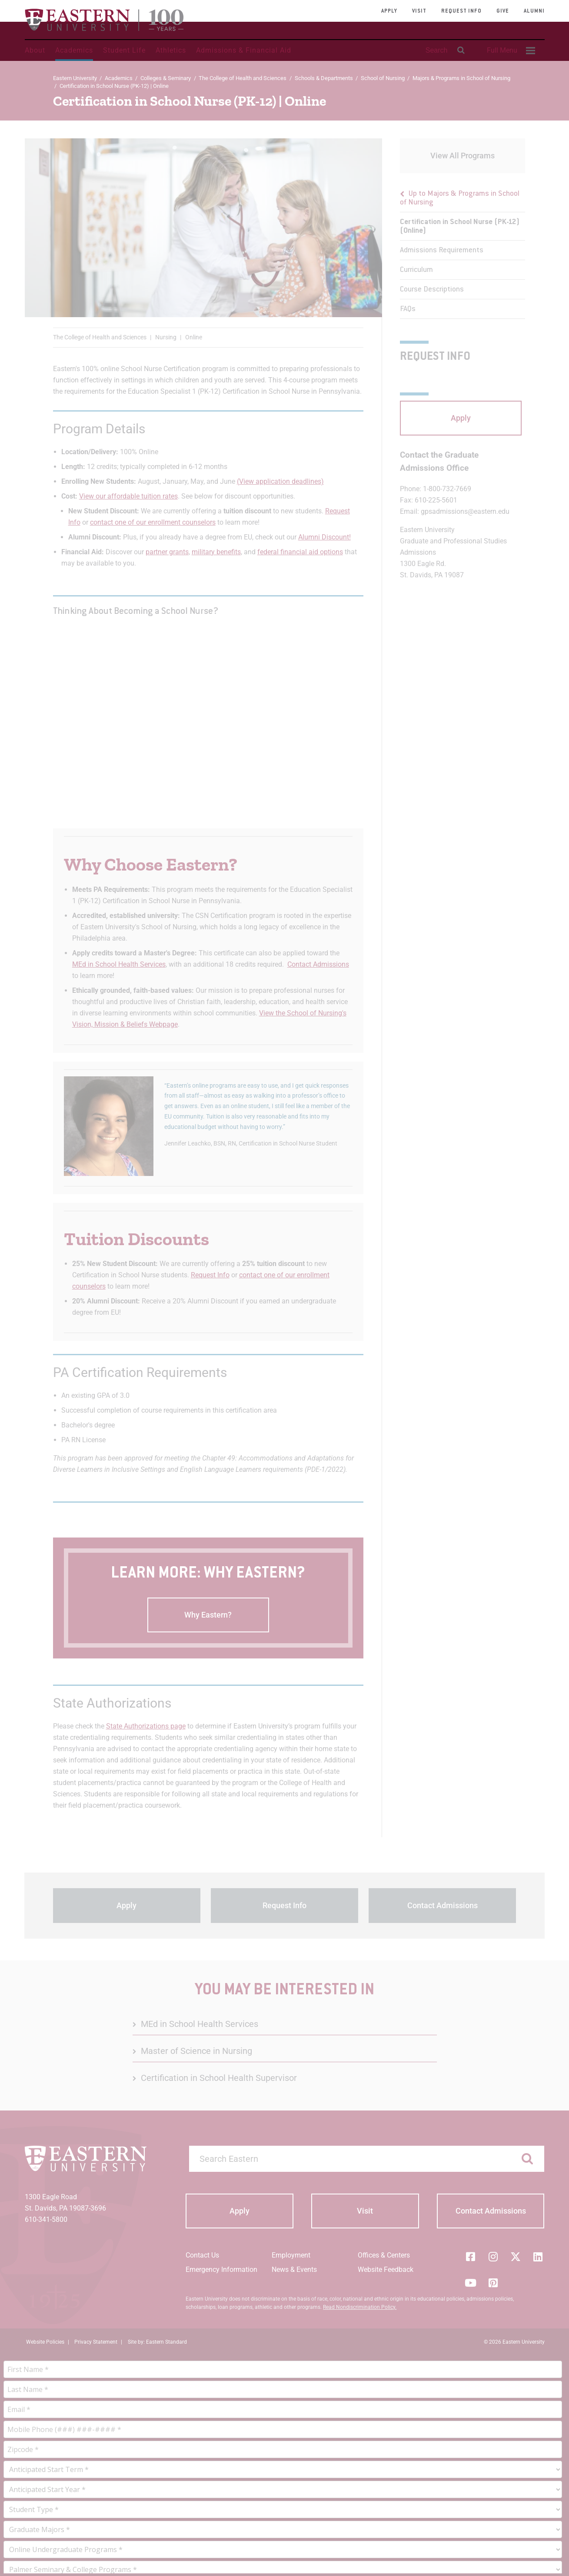 This screenshot has width=569, height=2576. What do you see at coordinates (75, 78) in the screenshot?
I see `Eastern University` at bounding box center [75, 78].